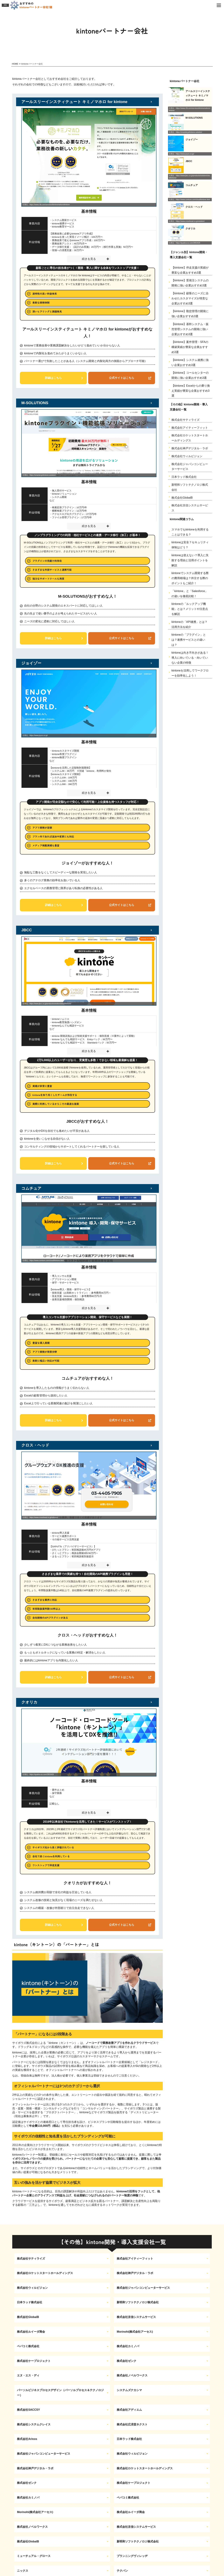 The image size is (224, 2576). I want to click on JBCC, so click(85, 931).